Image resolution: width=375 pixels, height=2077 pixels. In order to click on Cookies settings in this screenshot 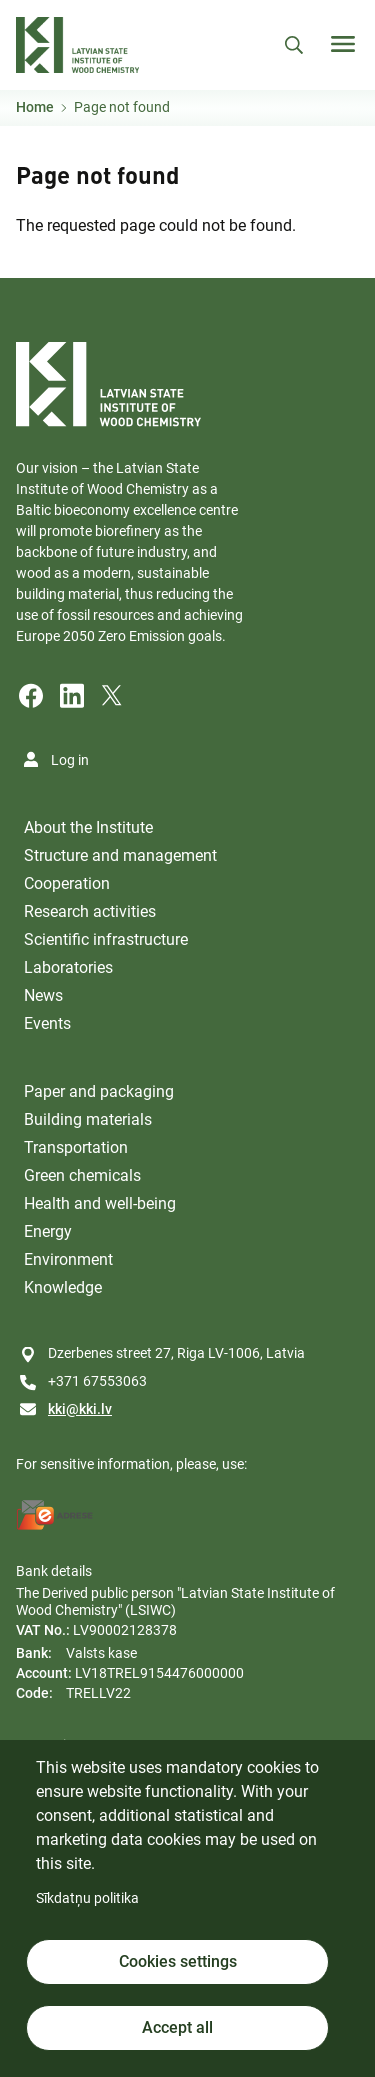, I will do `click(178, 1961)`.